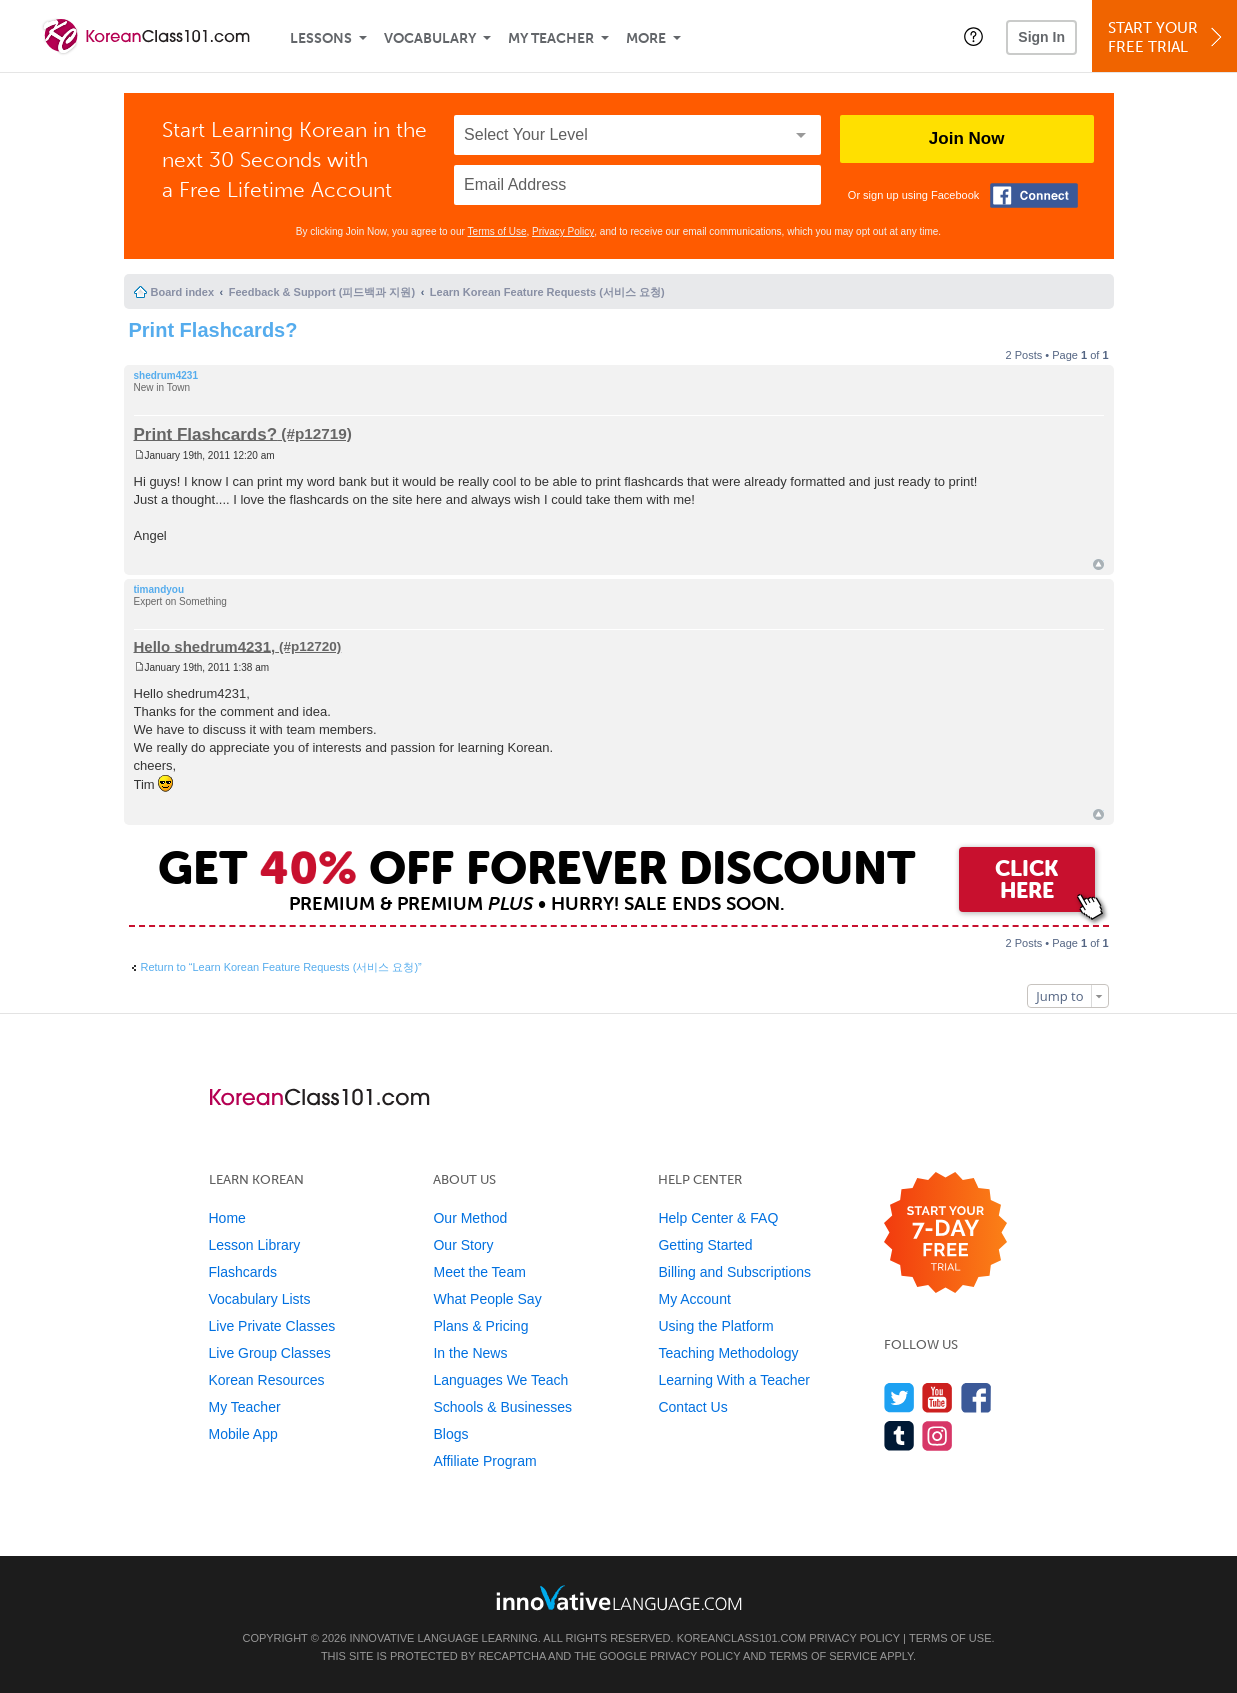 This screenshot has width=1237, height=1693. Describe the element at coordinates (267, 1380) in the screenshot. I see `Korean Resources` at that location.